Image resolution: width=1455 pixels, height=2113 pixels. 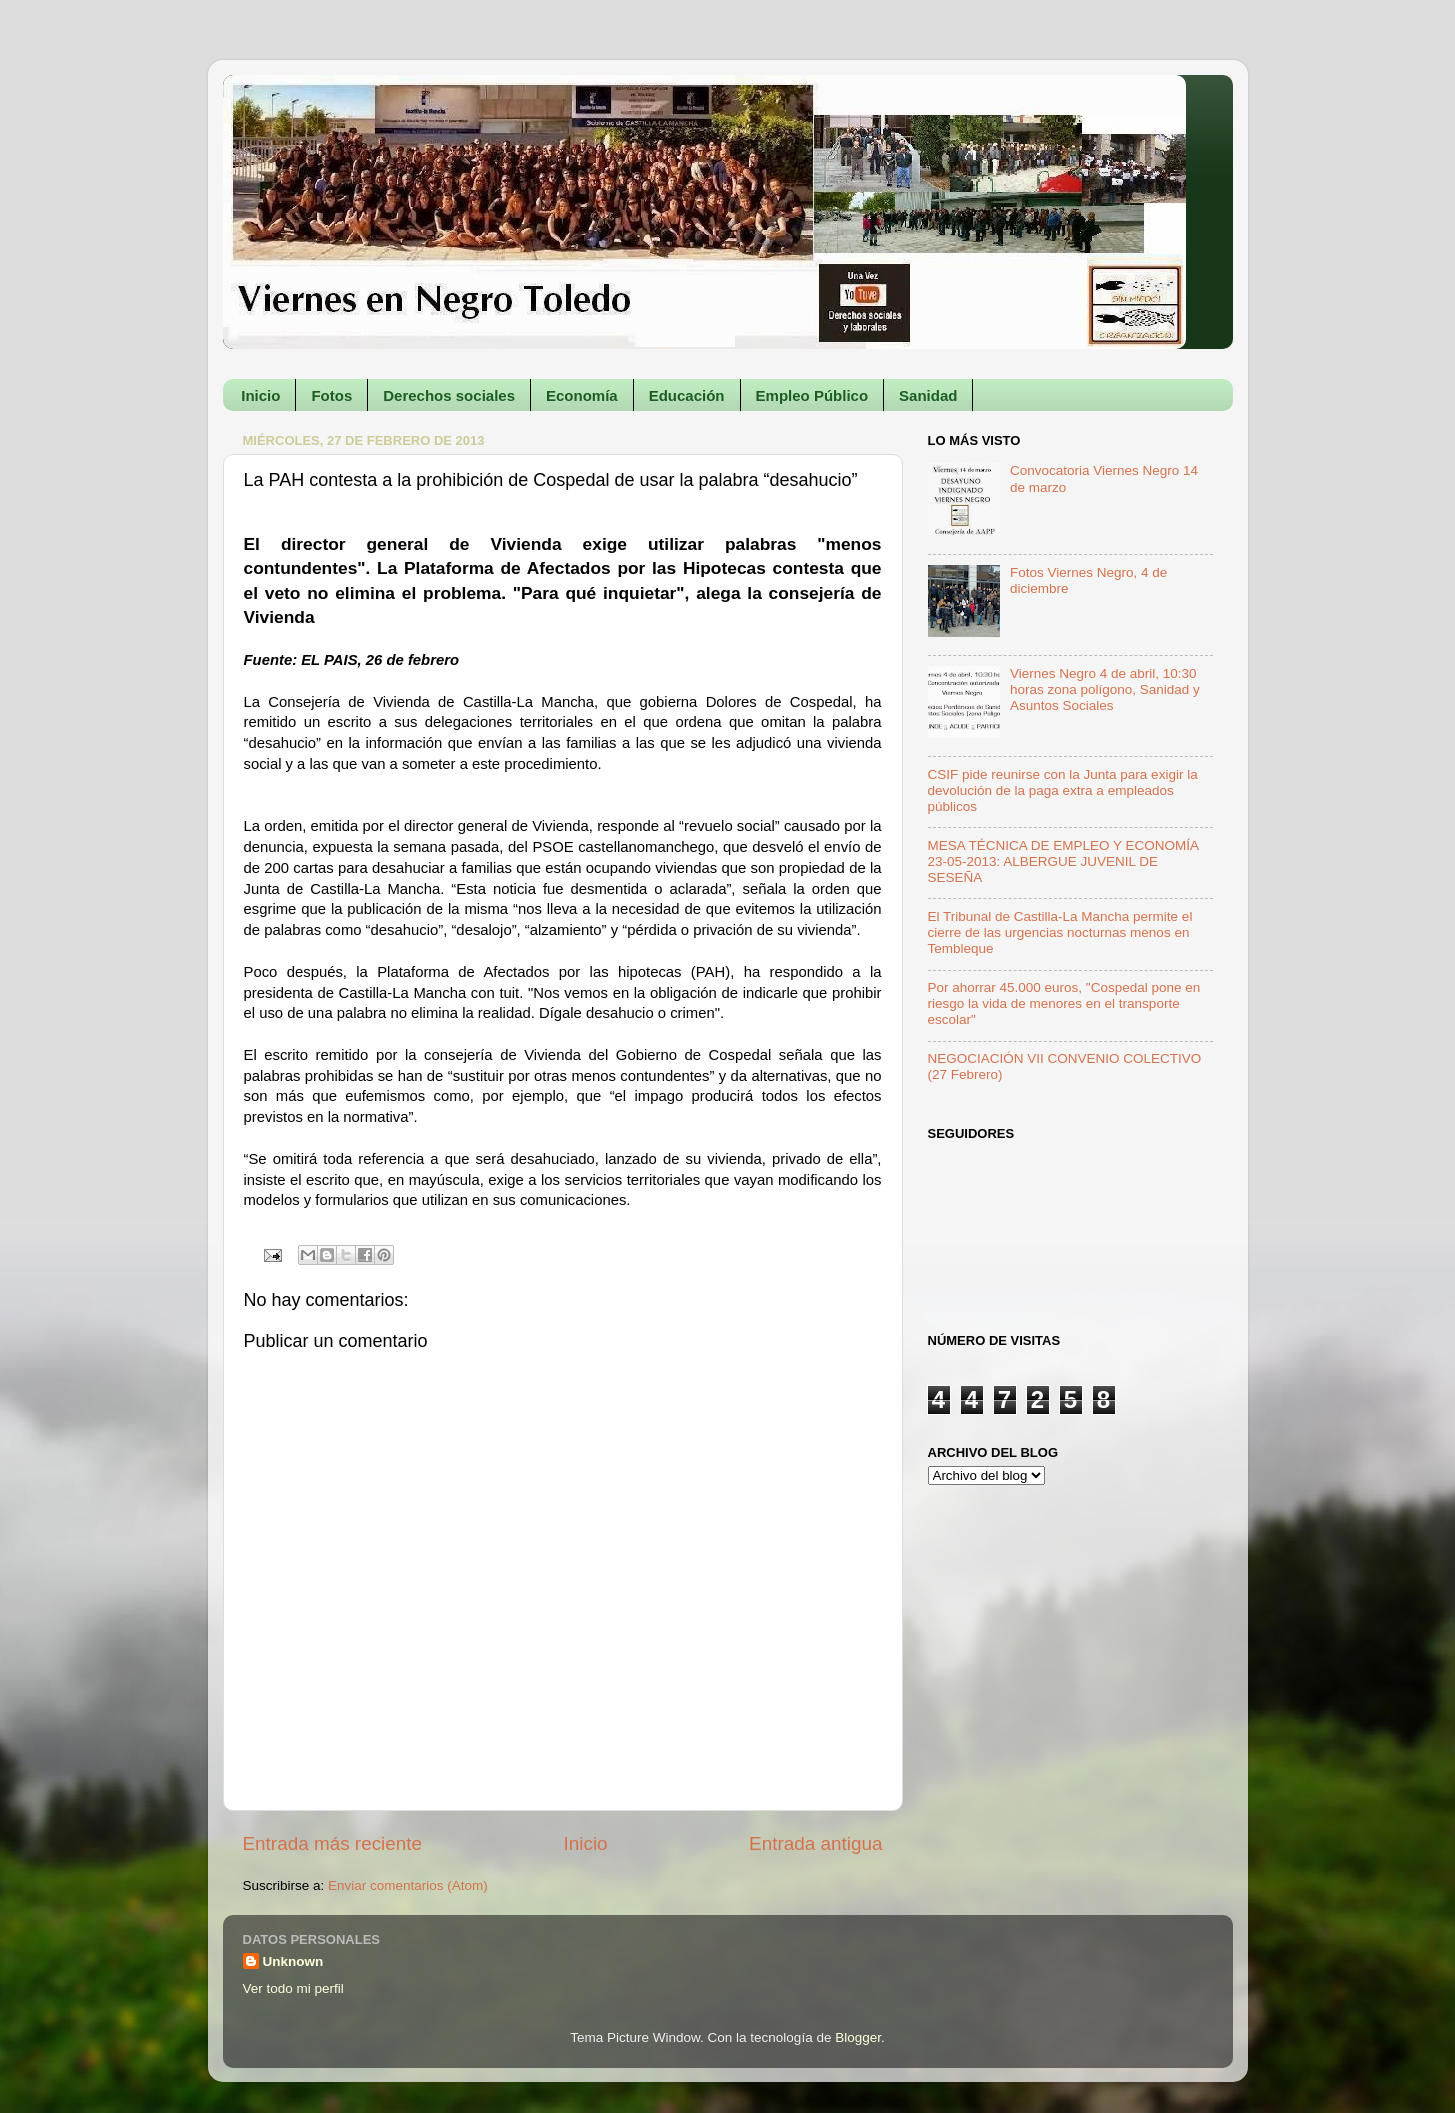 I want to click on CSIF pide reunirse con la Junta para exigir la devolución de la paga extra a empleados públicos, so click(x=1063, y=790).